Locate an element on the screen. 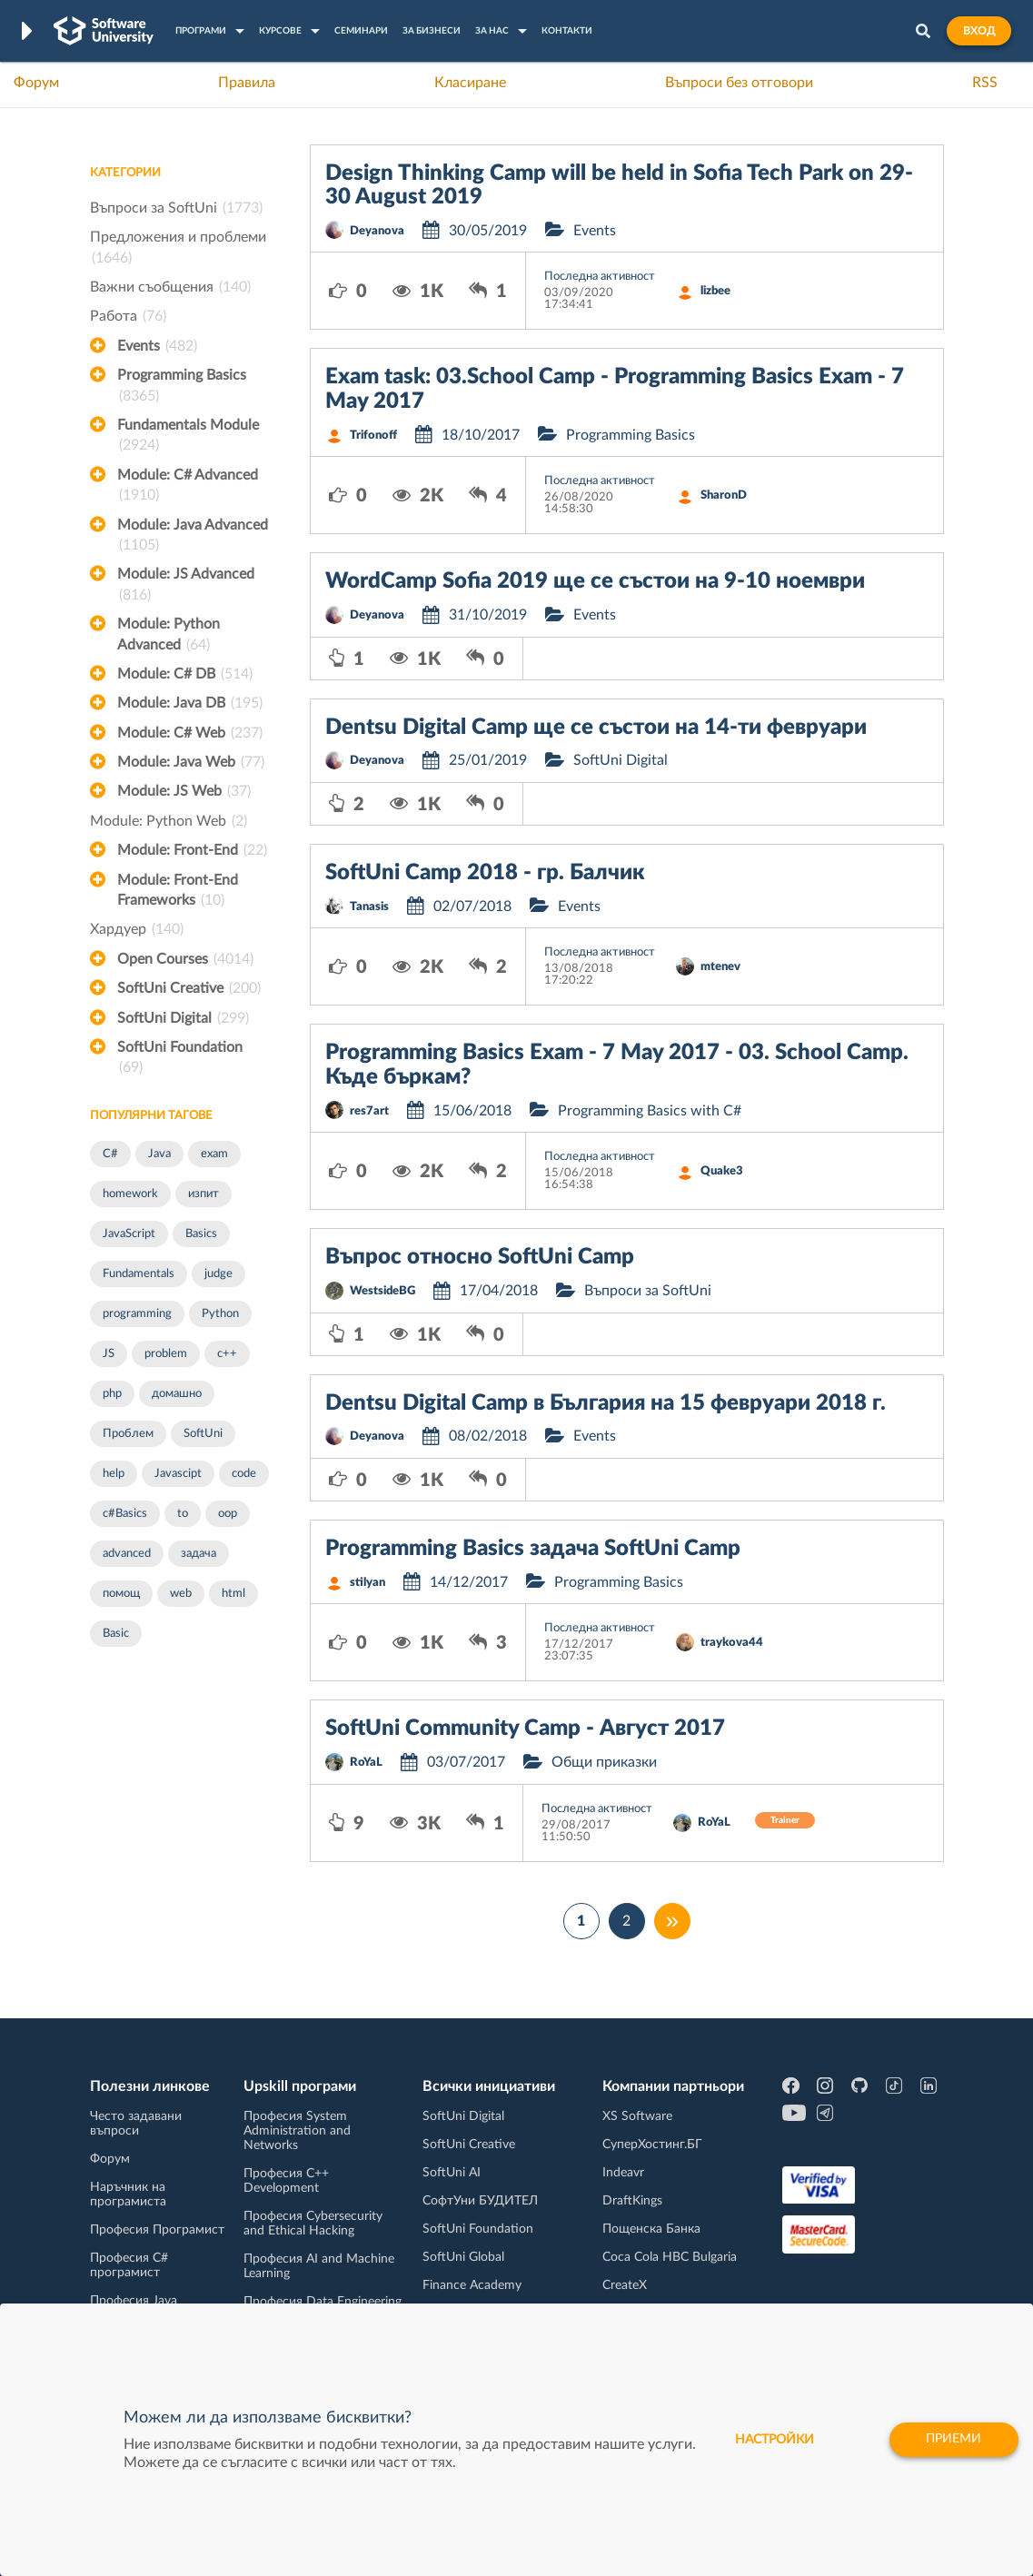 The image size is (1033, 2576). Module: Front-End Frameworks is located at coordinates (177, 892).